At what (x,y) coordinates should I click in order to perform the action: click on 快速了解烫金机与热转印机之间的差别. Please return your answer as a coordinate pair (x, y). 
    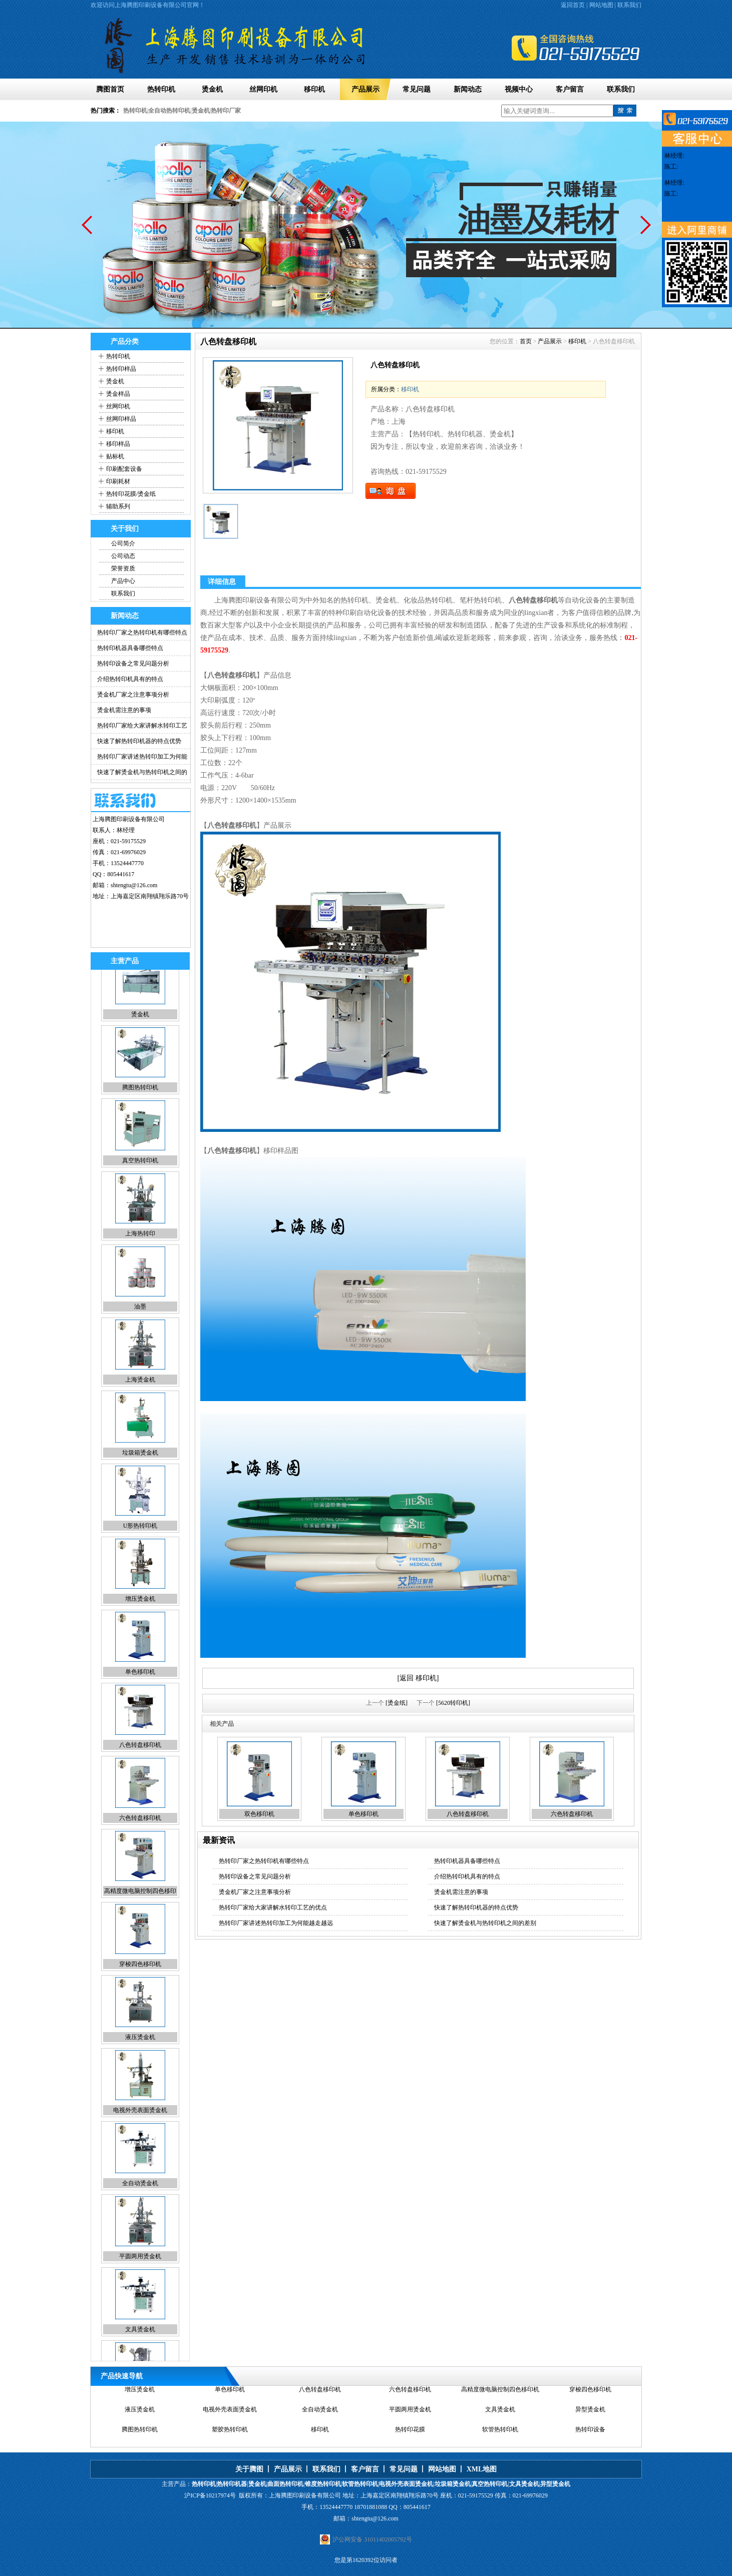
    Looking at the image, I should click on (485, 1922).